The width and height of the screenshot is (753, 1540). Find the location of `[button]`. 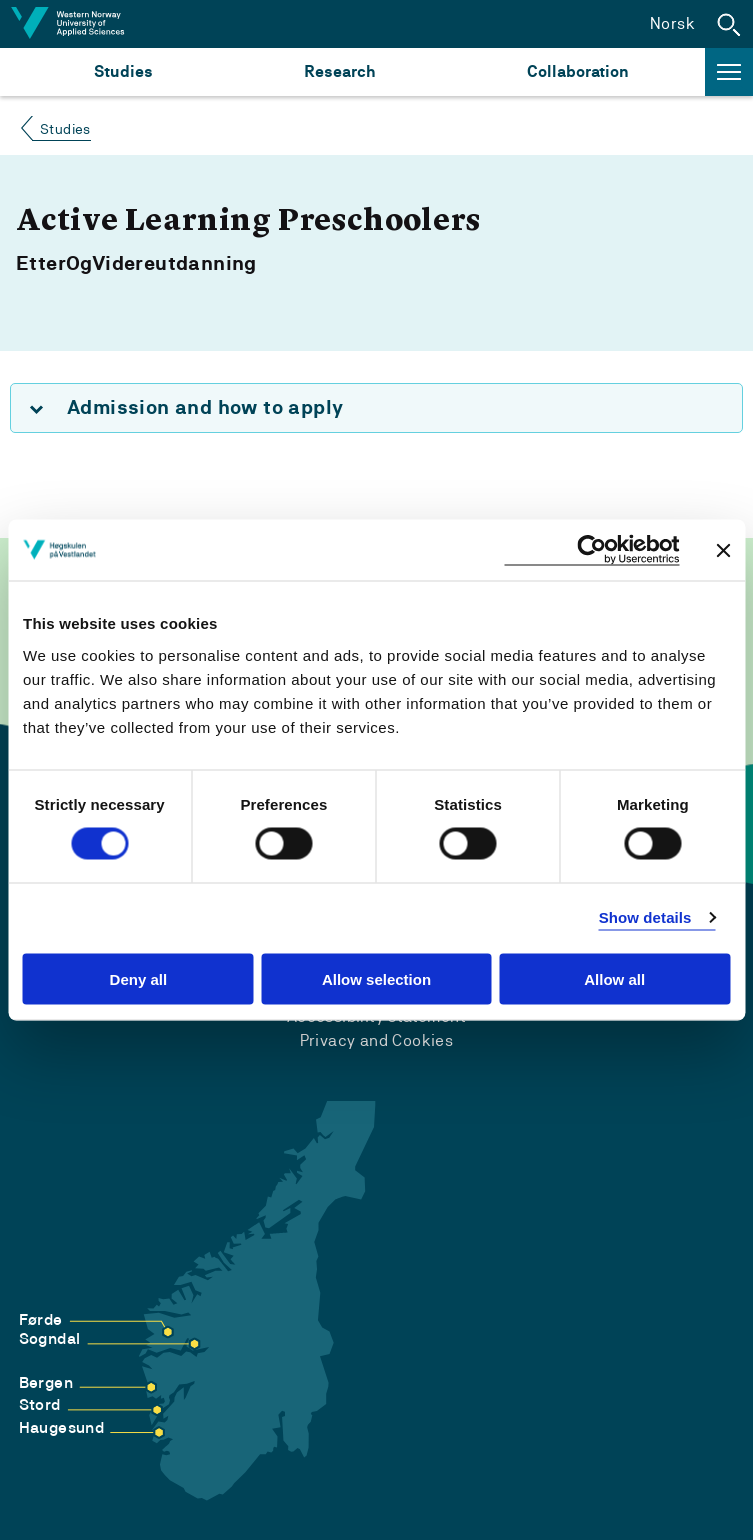

[button] is located at coordinates (729, 24).